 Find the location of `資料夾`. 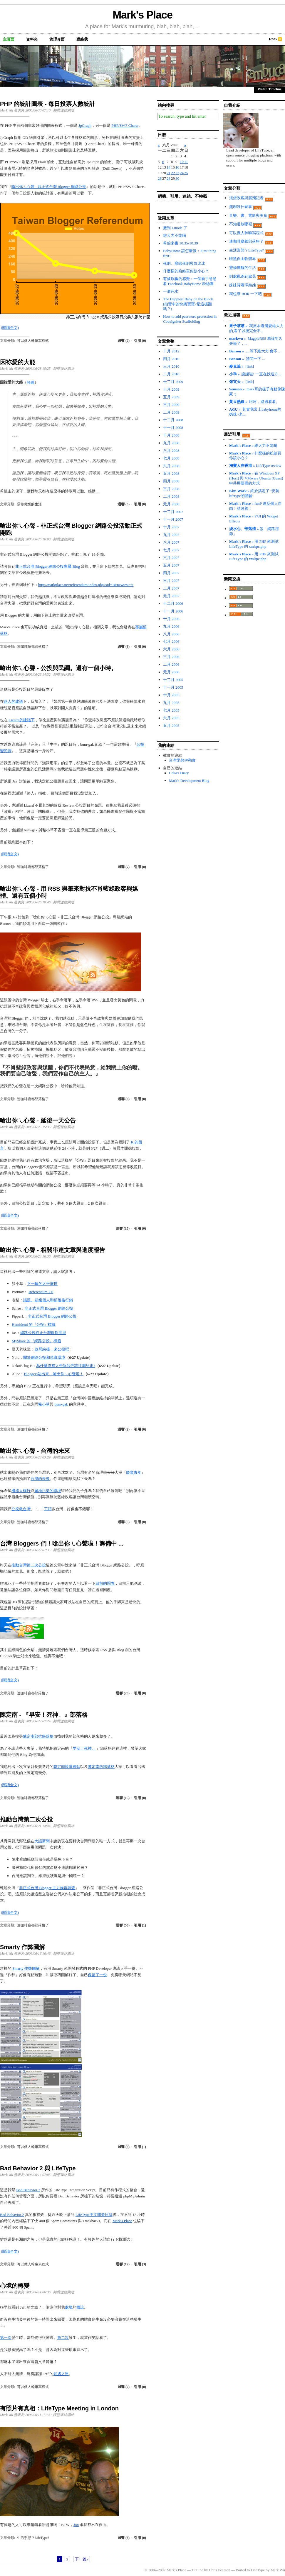

資料夾 is located at coordinates (32, 39).